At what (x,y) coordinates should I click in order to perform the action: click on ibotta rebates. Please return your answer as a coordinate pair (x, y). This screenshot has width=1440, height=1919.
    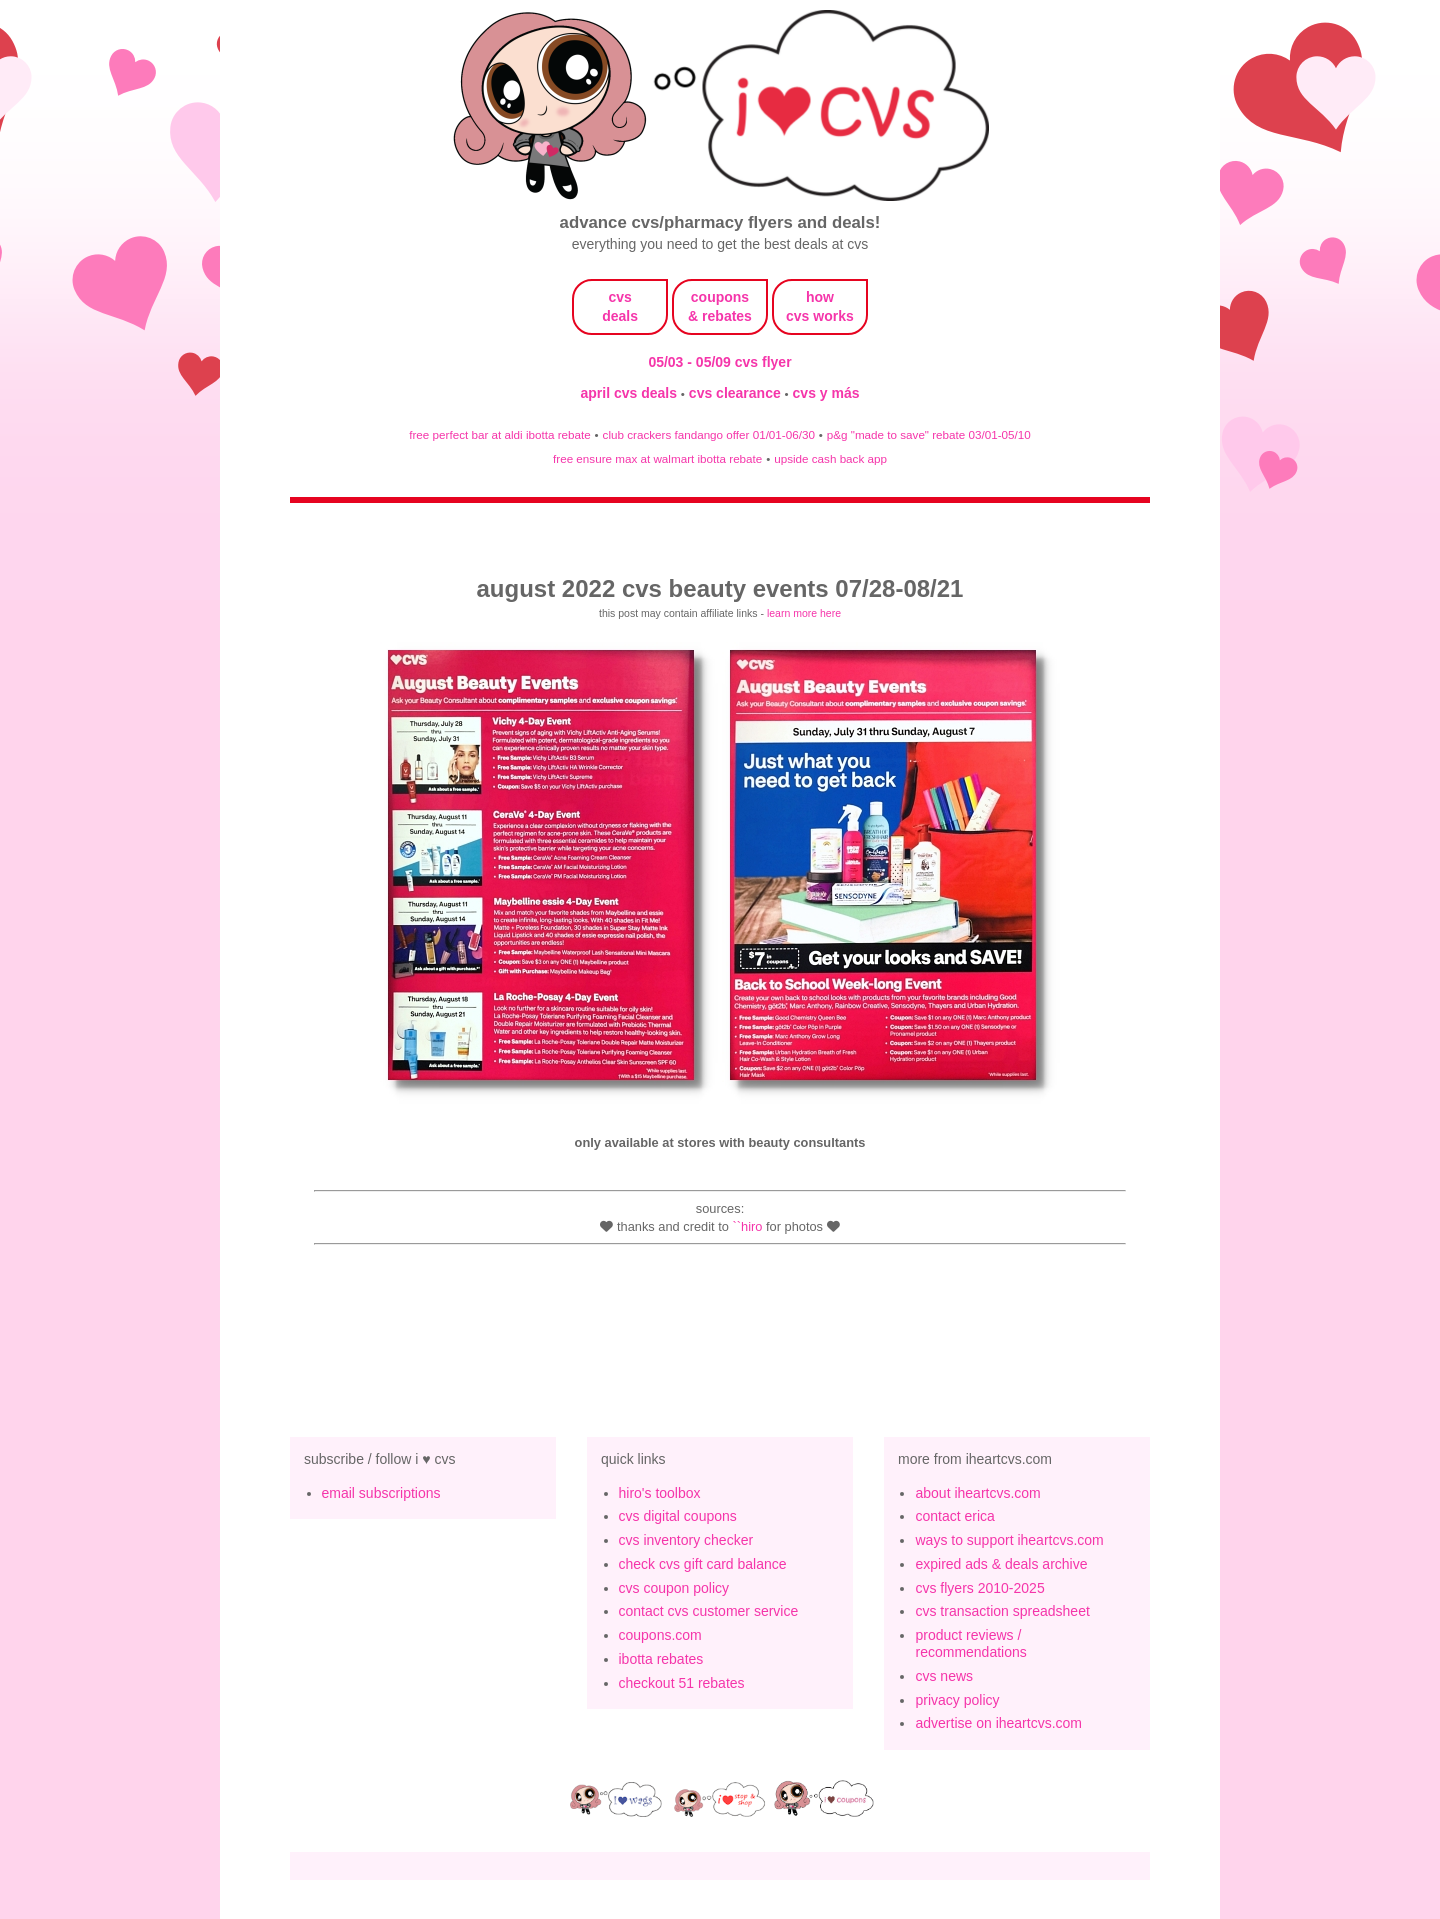
    Looking at the image, I should click on (661, 1659).